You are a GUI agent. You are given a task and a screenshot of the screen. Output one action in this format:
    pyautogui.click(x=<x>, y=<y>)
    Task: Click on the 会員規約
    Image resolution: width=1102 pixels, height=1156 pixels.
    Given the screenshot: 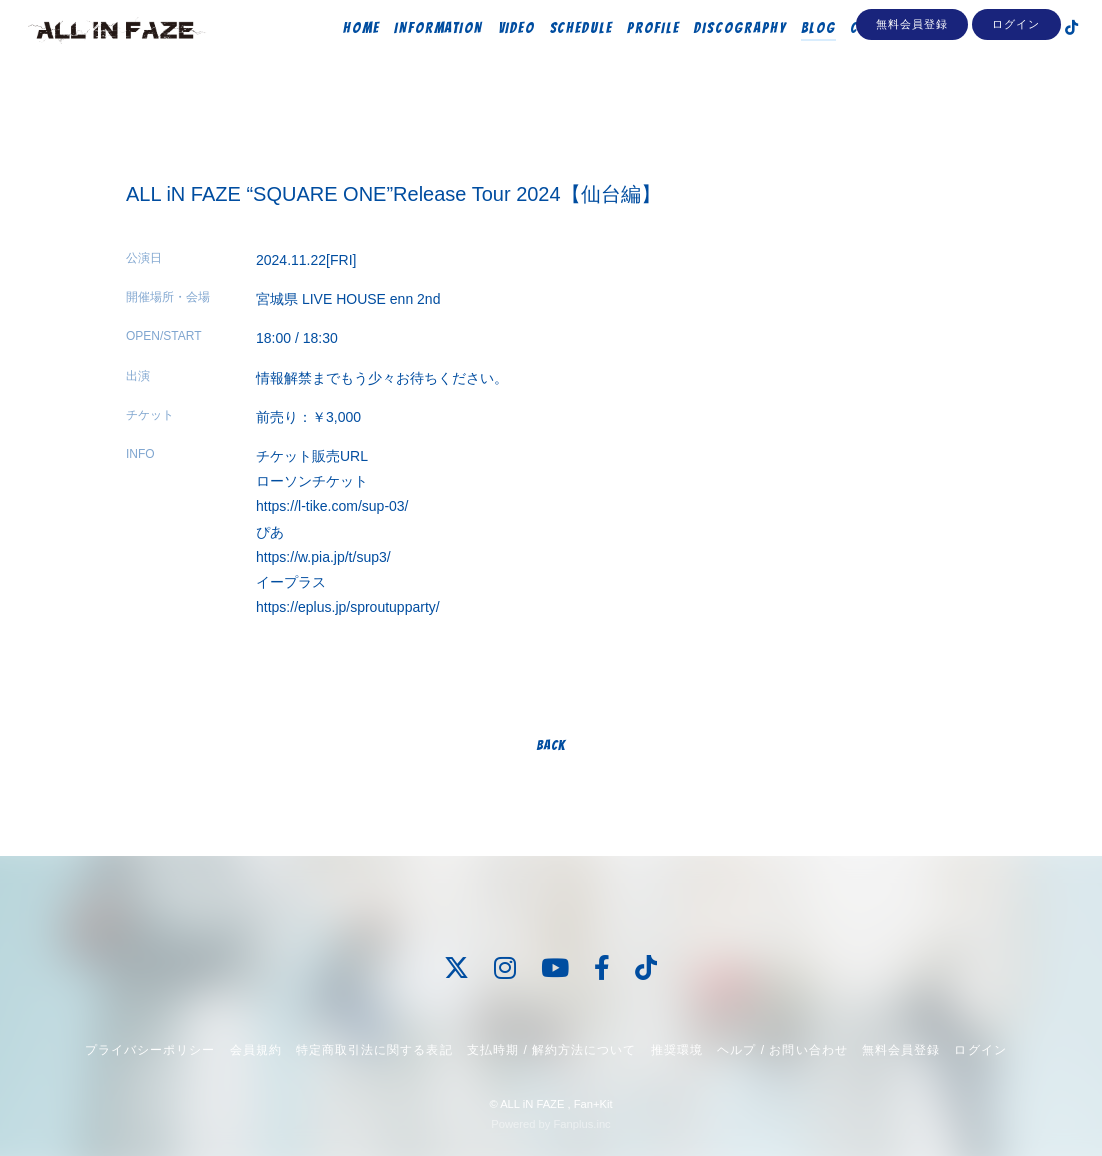 What is the action you would take?
    pyautogui.click(x=256, y=1050)
    